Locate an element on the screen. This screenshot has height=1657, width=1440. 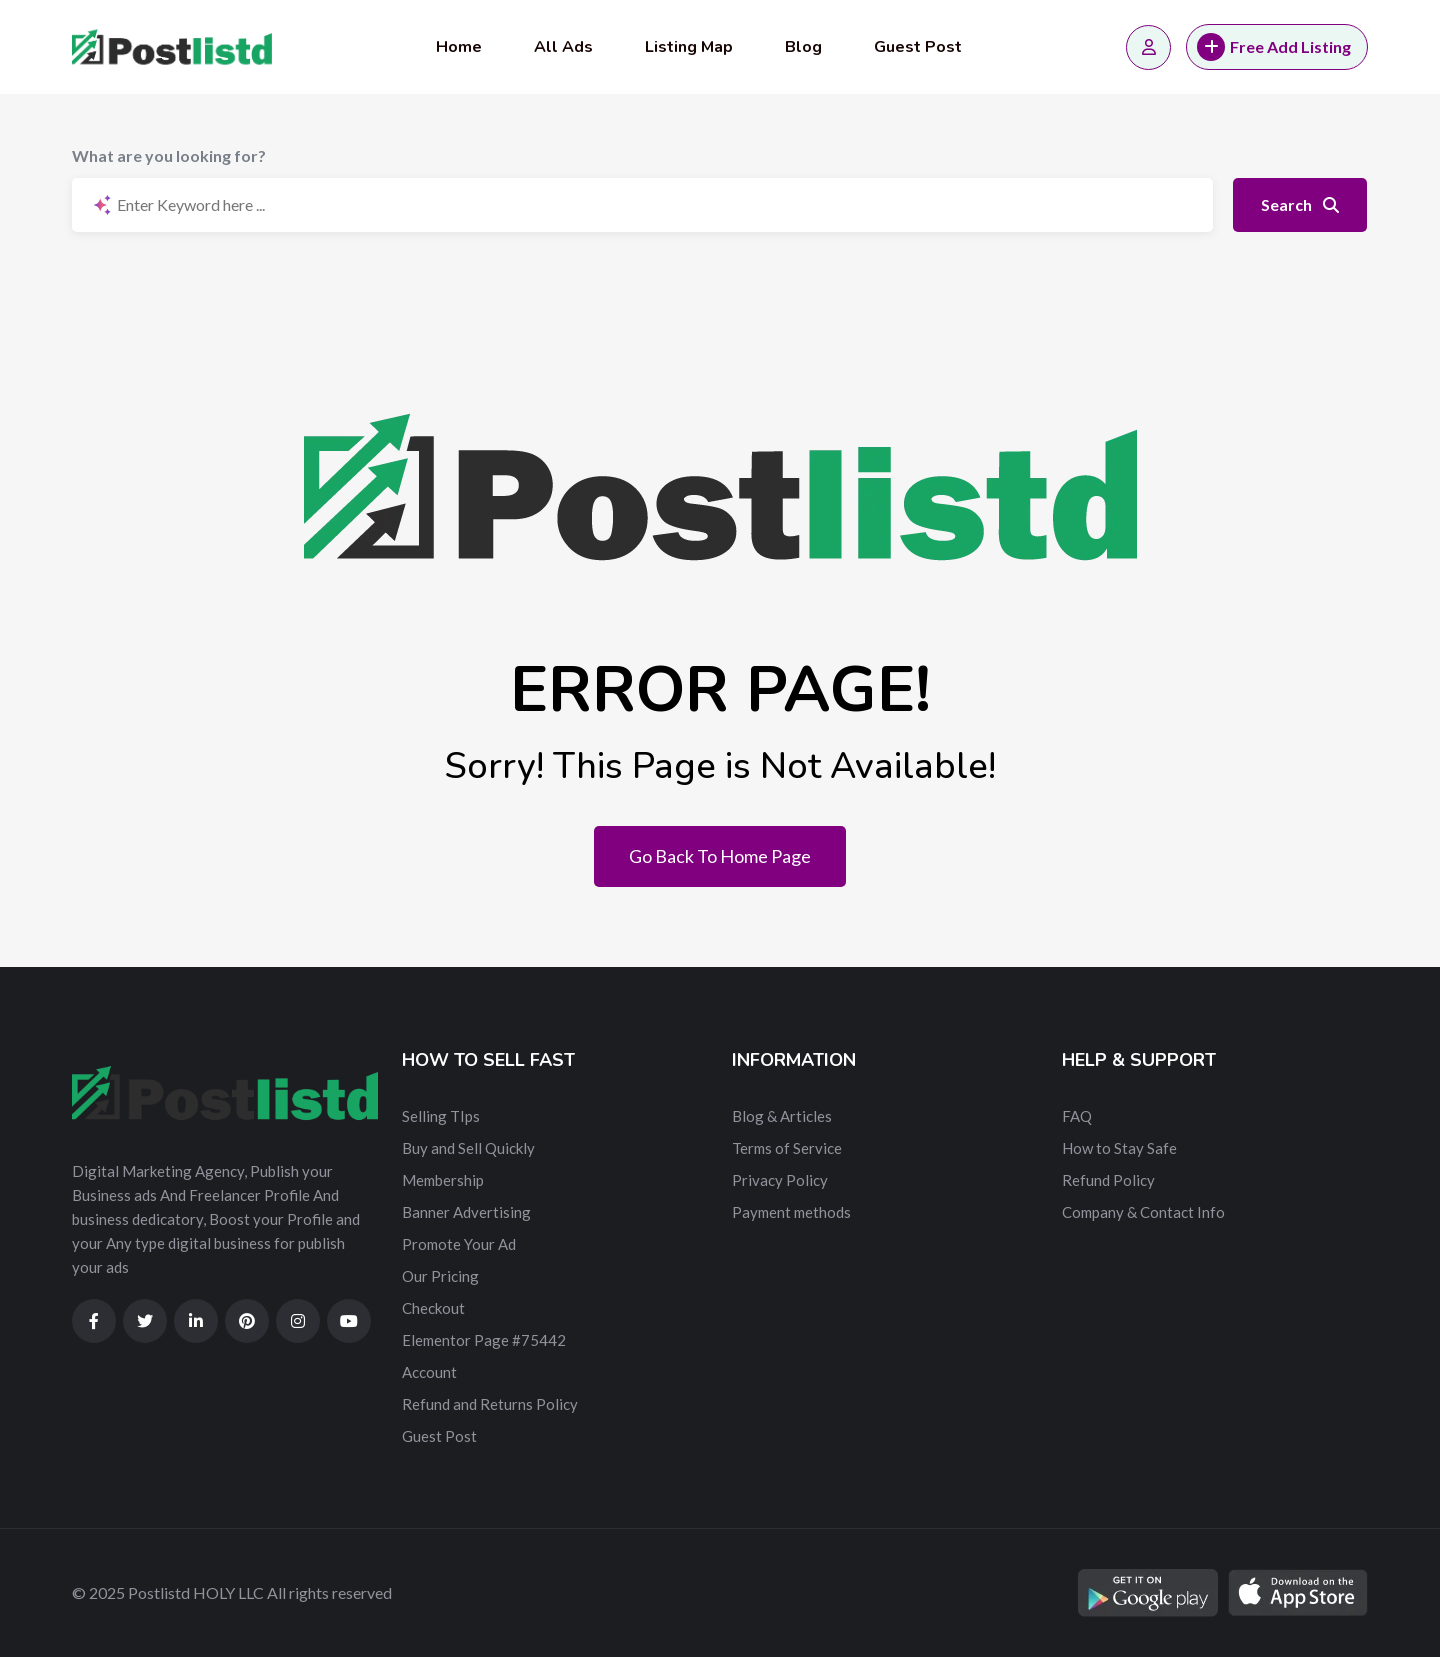
FAQ is located at coordinates (1077, 1116).